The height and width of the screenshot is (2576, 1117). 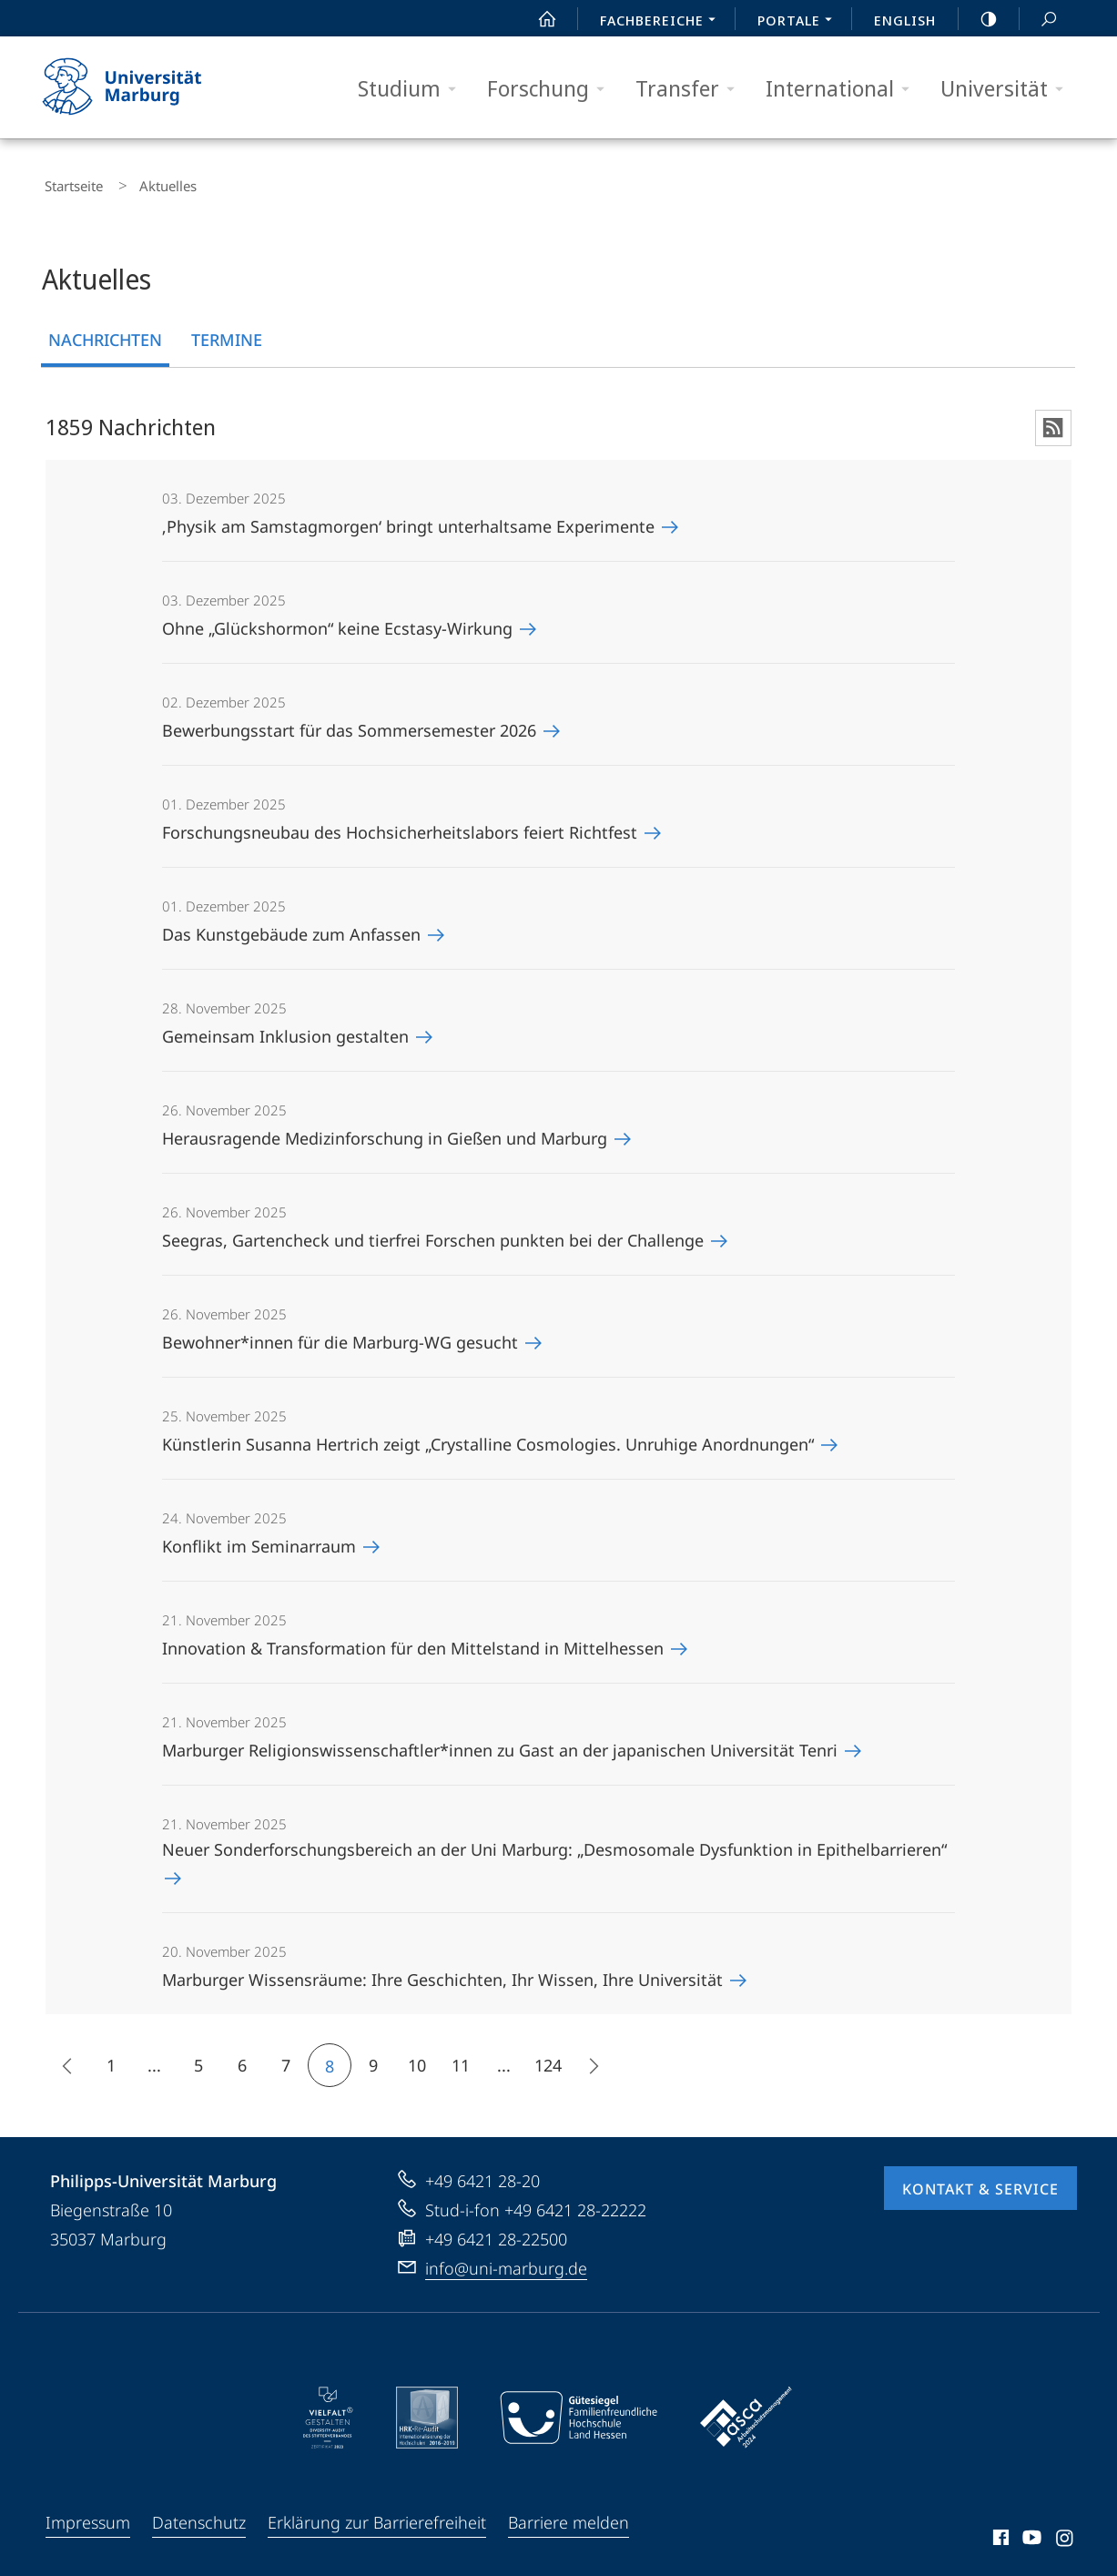 What do you see at coordinates (413, 89) in the screenshot?
I see `Studium` at bounding box center [413, 89].